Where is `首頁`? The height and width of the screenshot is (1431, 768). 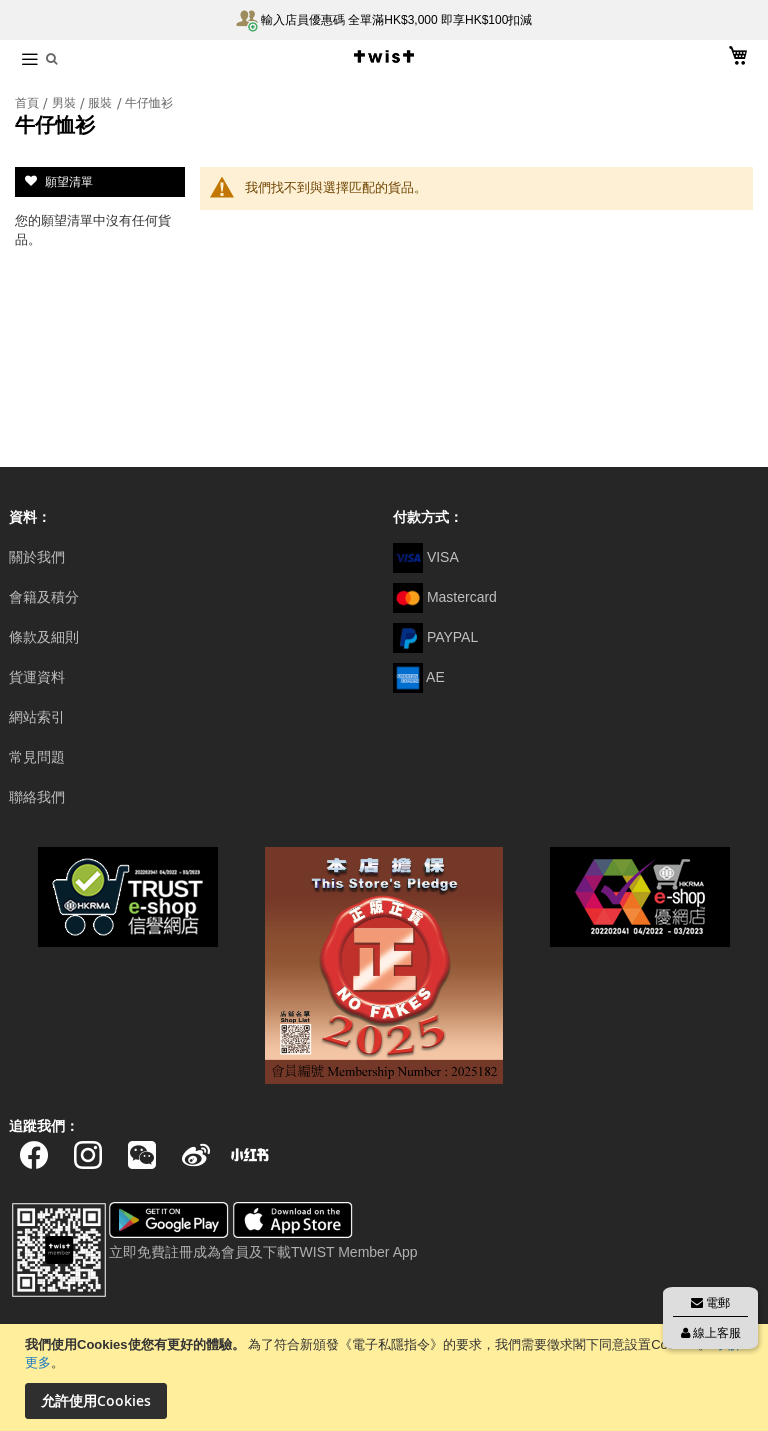 首頁 is located at coordinates (28, 103).